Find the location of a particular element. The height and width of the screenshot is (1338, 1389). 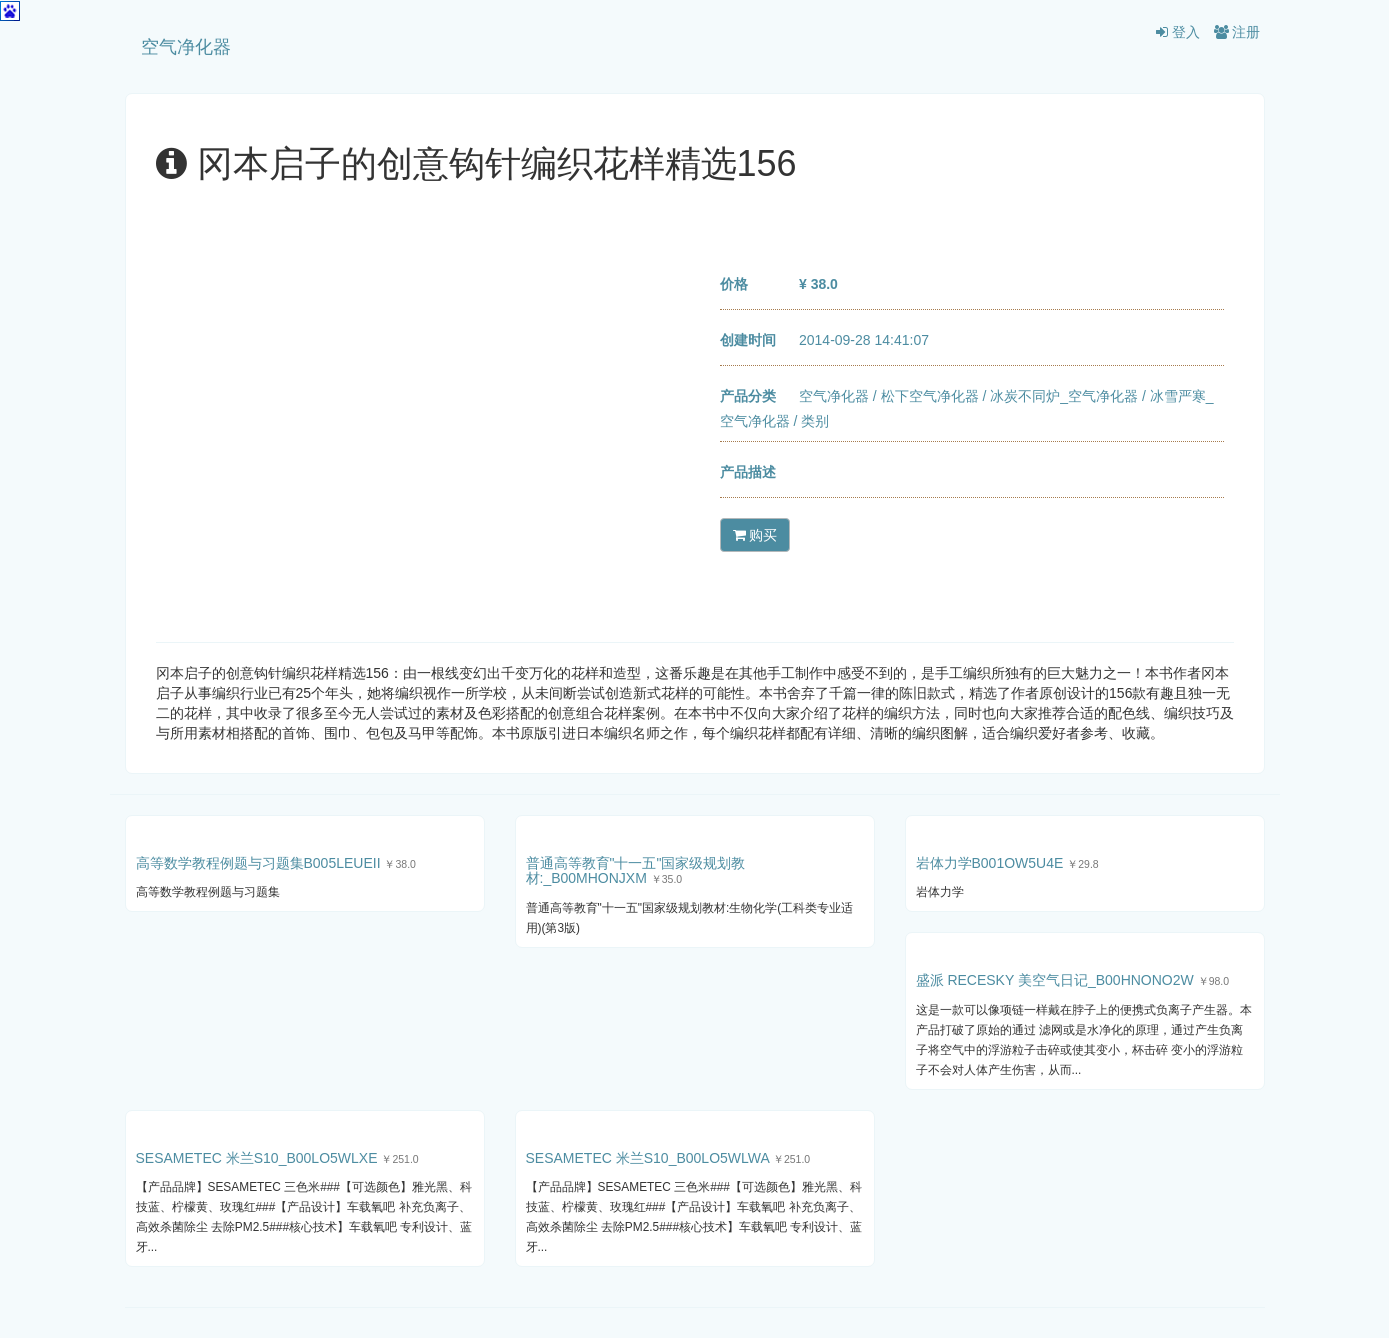

高等数学教程例题与习题集B005LEUEII is located at coordinates (258, 863).